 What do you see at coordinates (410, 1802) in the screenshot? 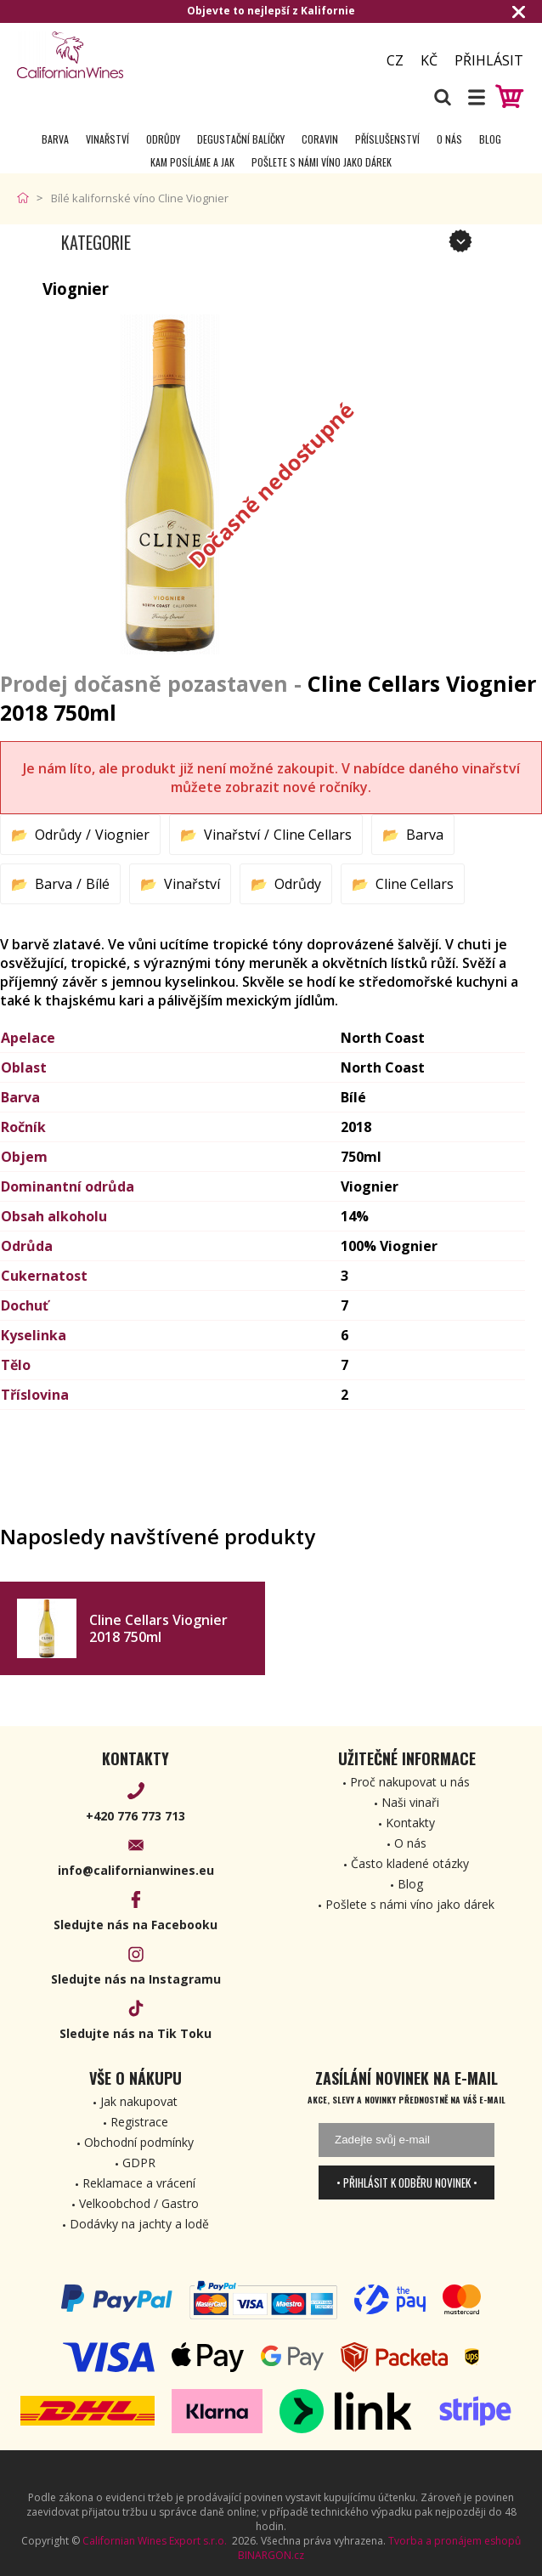
I see `Naši vinaři` at bounding box center [410, 1802].